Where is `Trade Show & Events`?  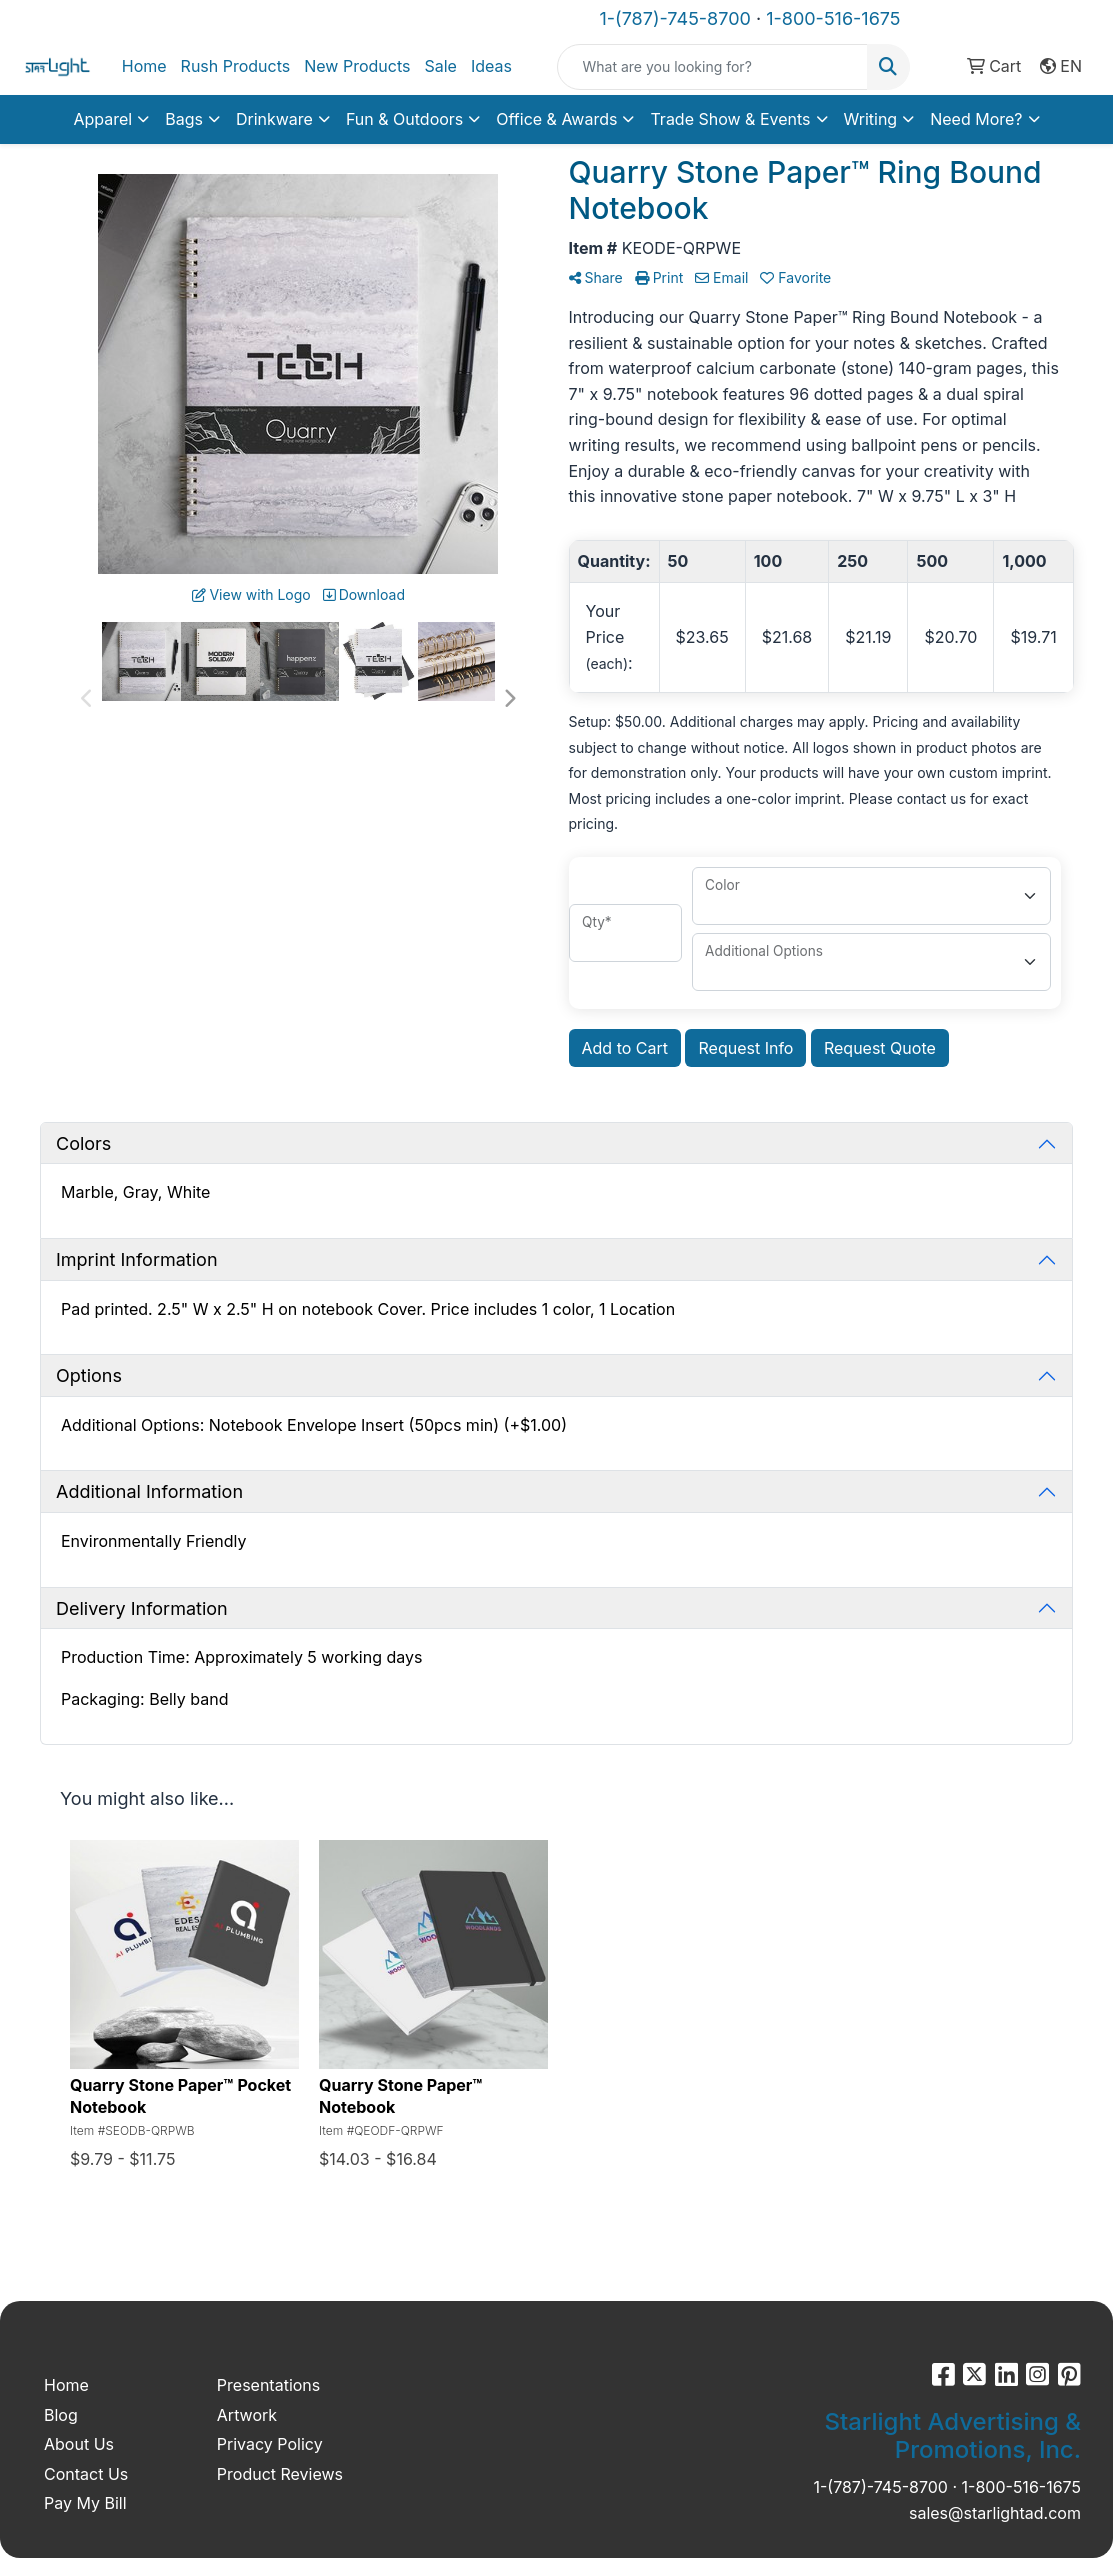 Trade Show & Events is located at coordinates (730, 119).